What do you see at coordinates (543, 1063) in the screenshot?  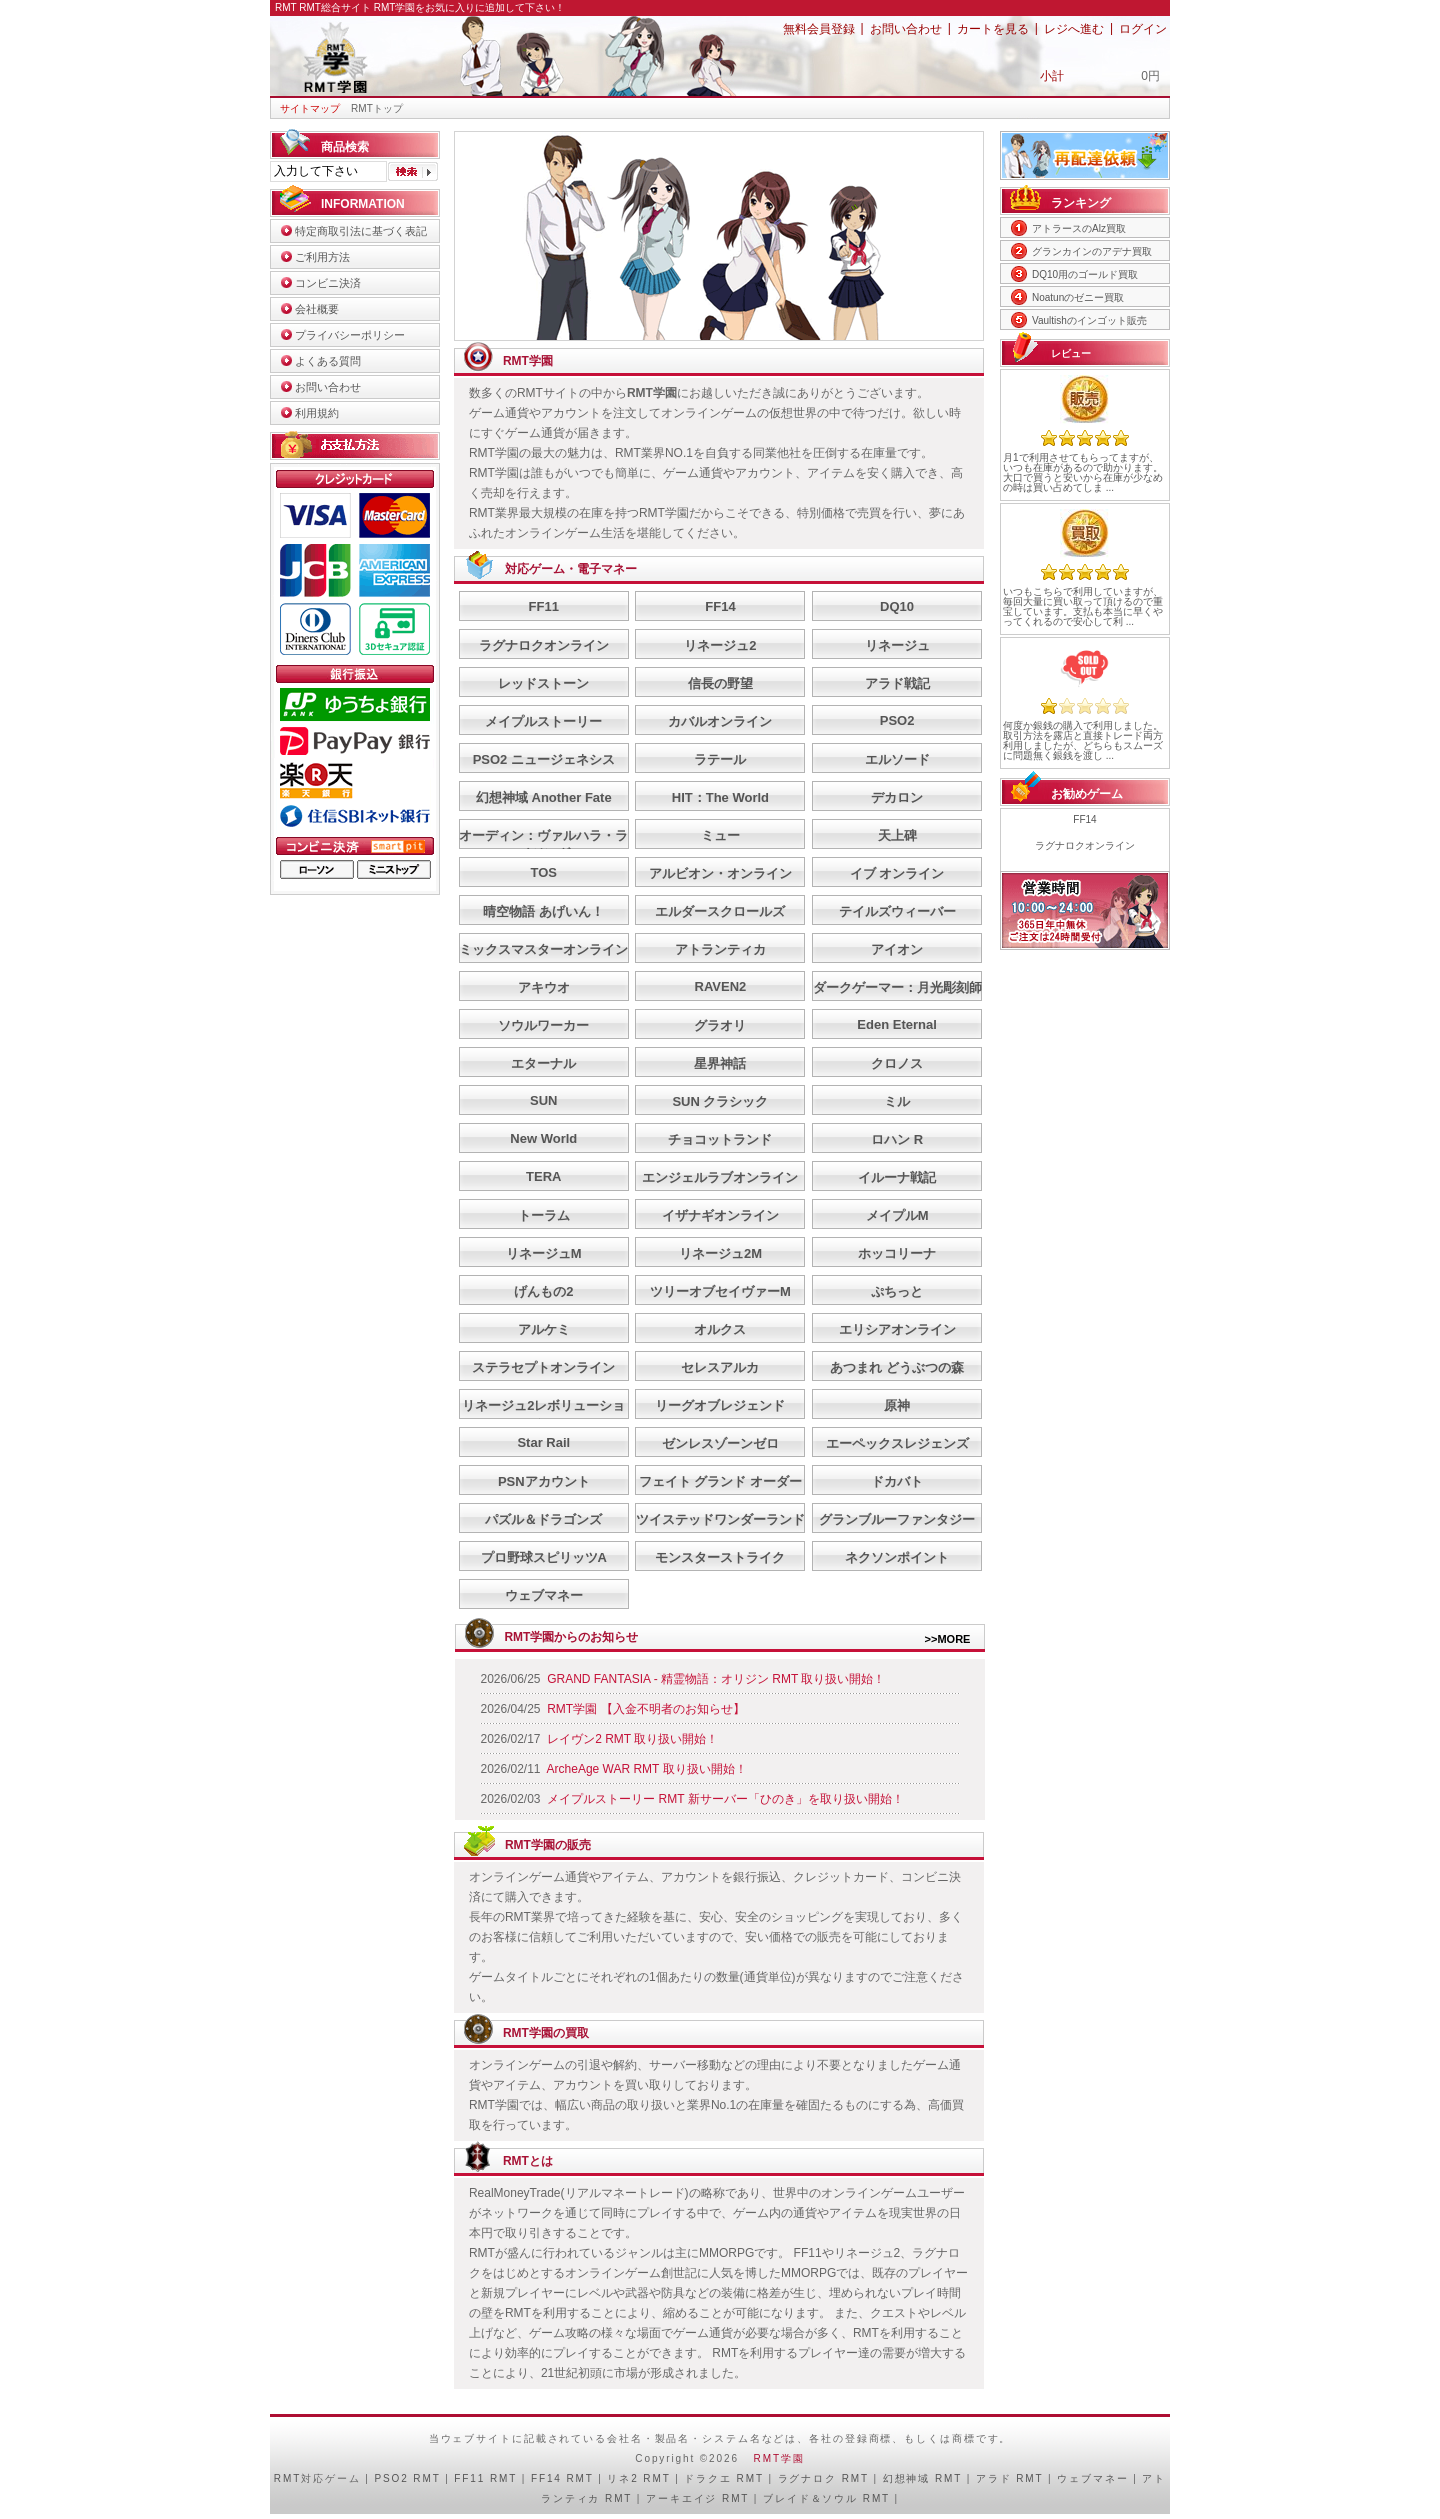 I see `エターナル` at bounding box center [543, 1063].